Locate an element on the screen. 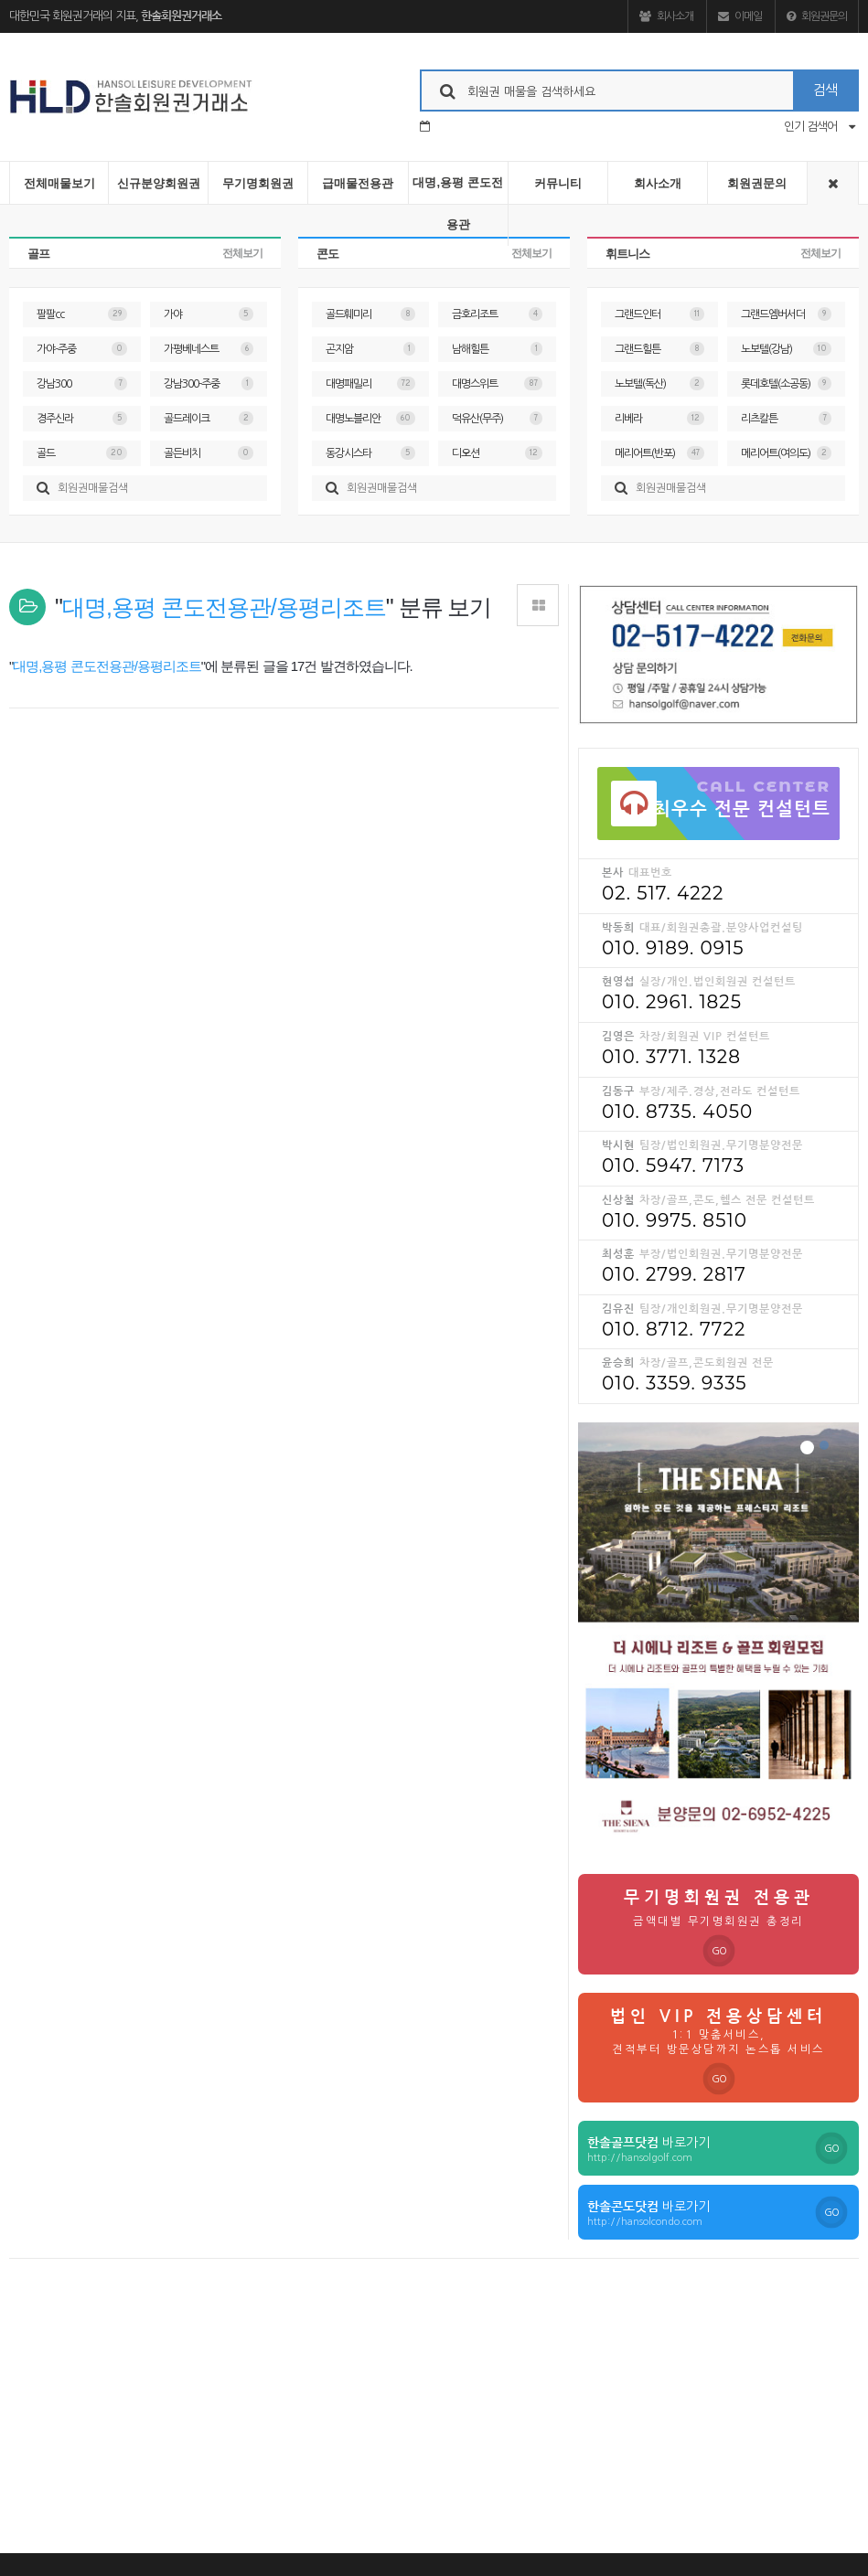 Image resolution: width=868 pixels, height=2576 pixels. 커뮤니티 is located at coordinates (558, 183).